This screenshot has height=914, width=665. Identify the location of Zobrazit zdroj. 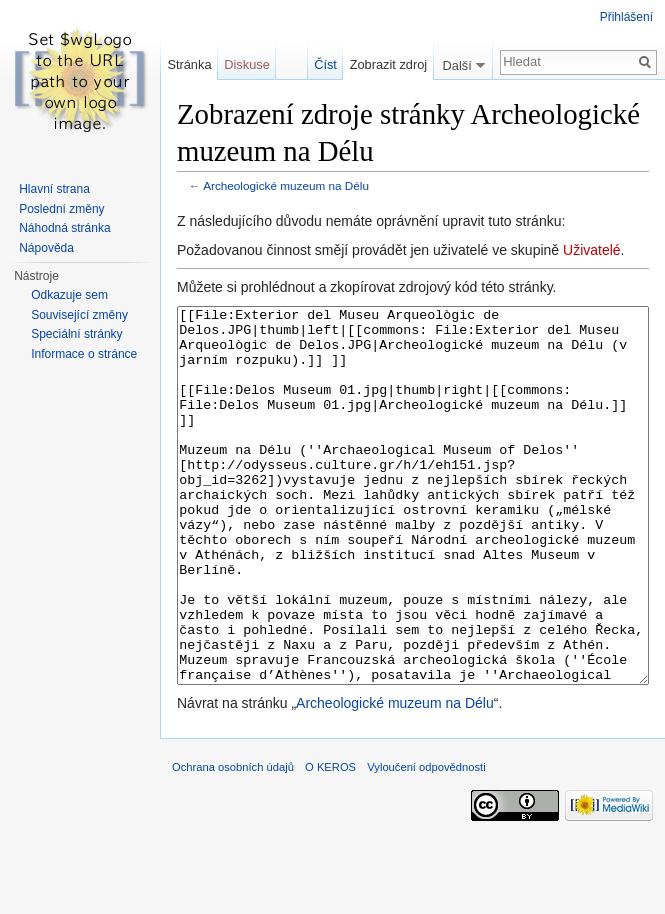
(389, 64).